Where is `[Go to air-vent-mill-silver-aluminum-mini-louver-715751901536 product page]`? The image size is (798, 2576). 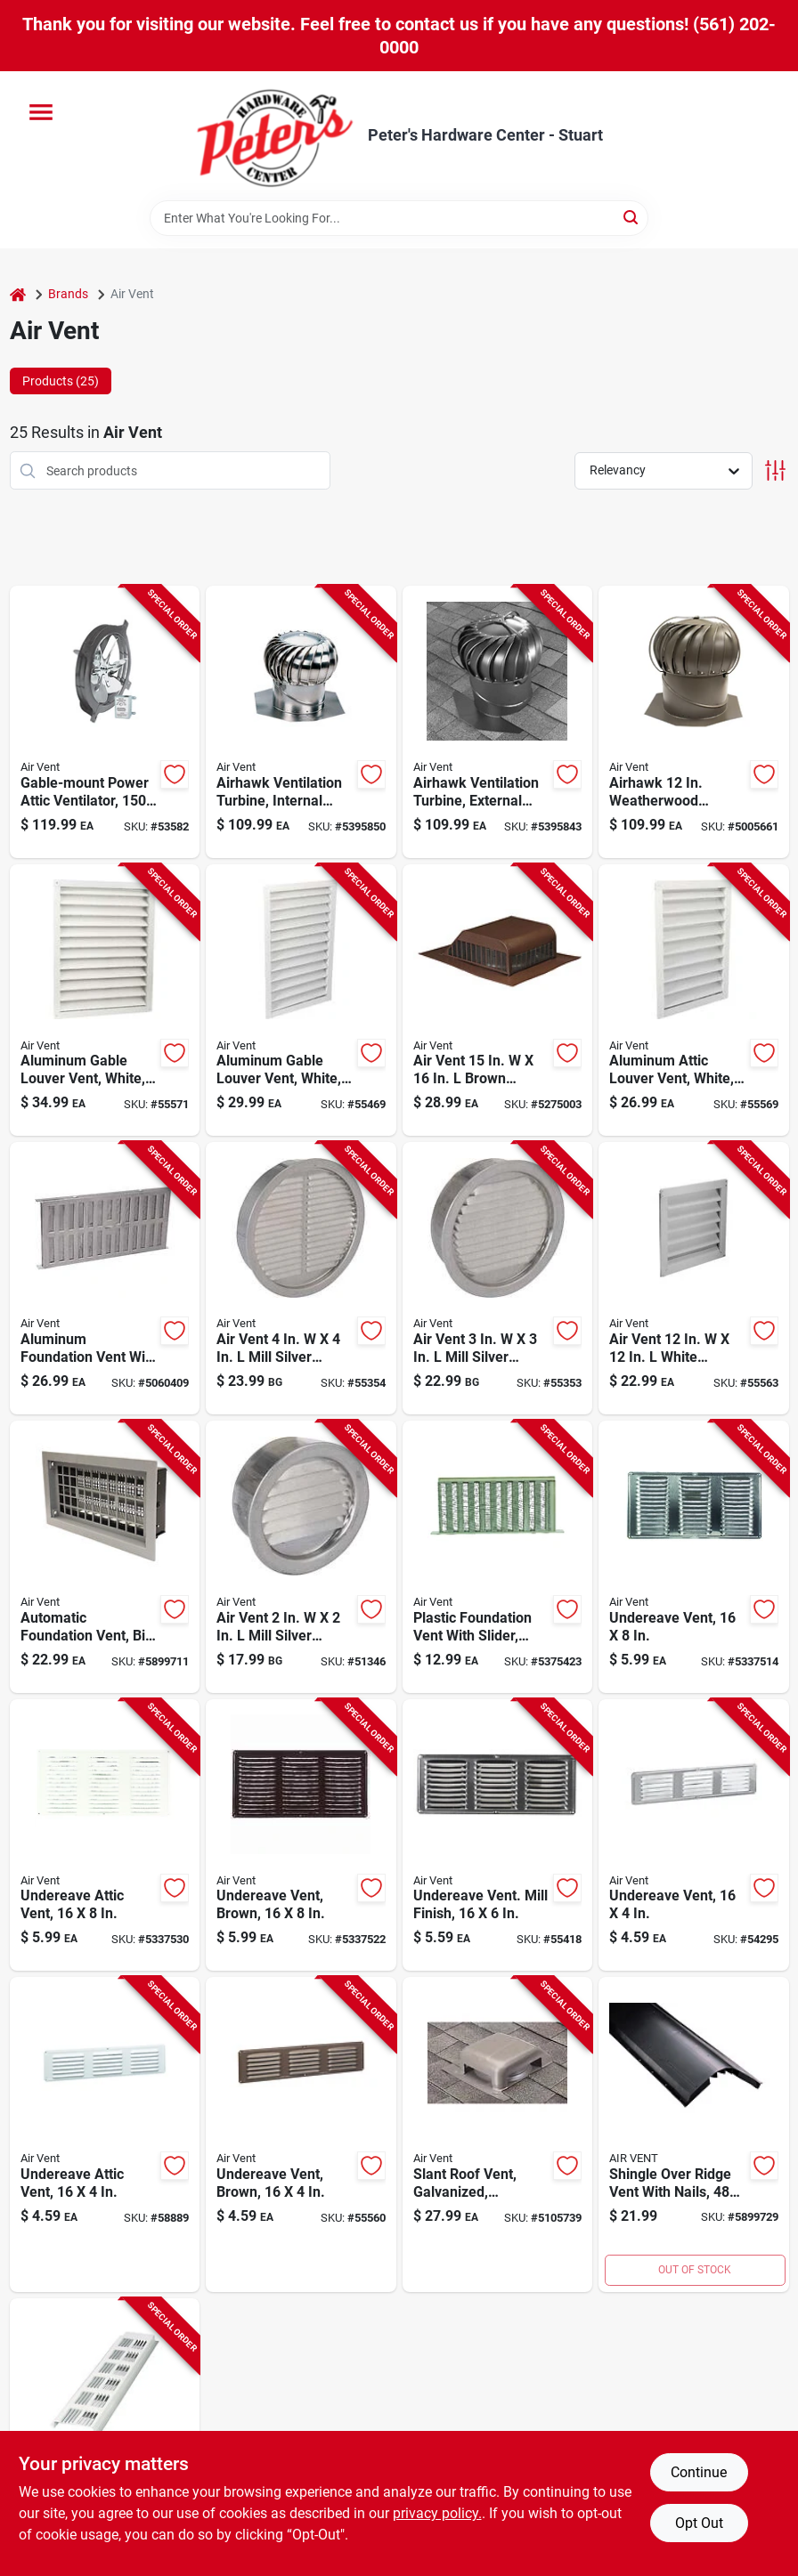 [Go to air-vent-mill-silver-aluminum-mini-louver-715751901536 product page] is located at coordinates (301, 1278).